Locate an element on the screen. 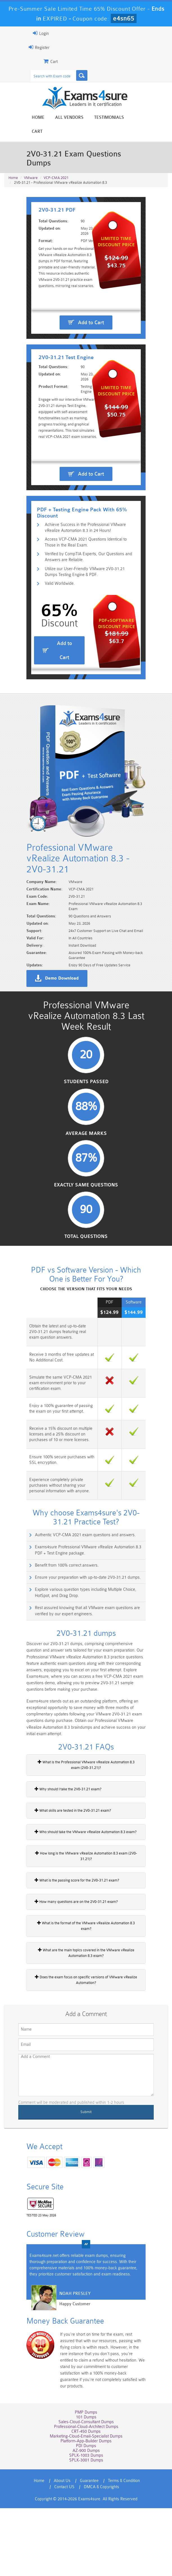 This screenshot has width=172, height=2576. Authentic VCP-CMA 2021 exam questions and answers. is located at coordinates (80, 1621).